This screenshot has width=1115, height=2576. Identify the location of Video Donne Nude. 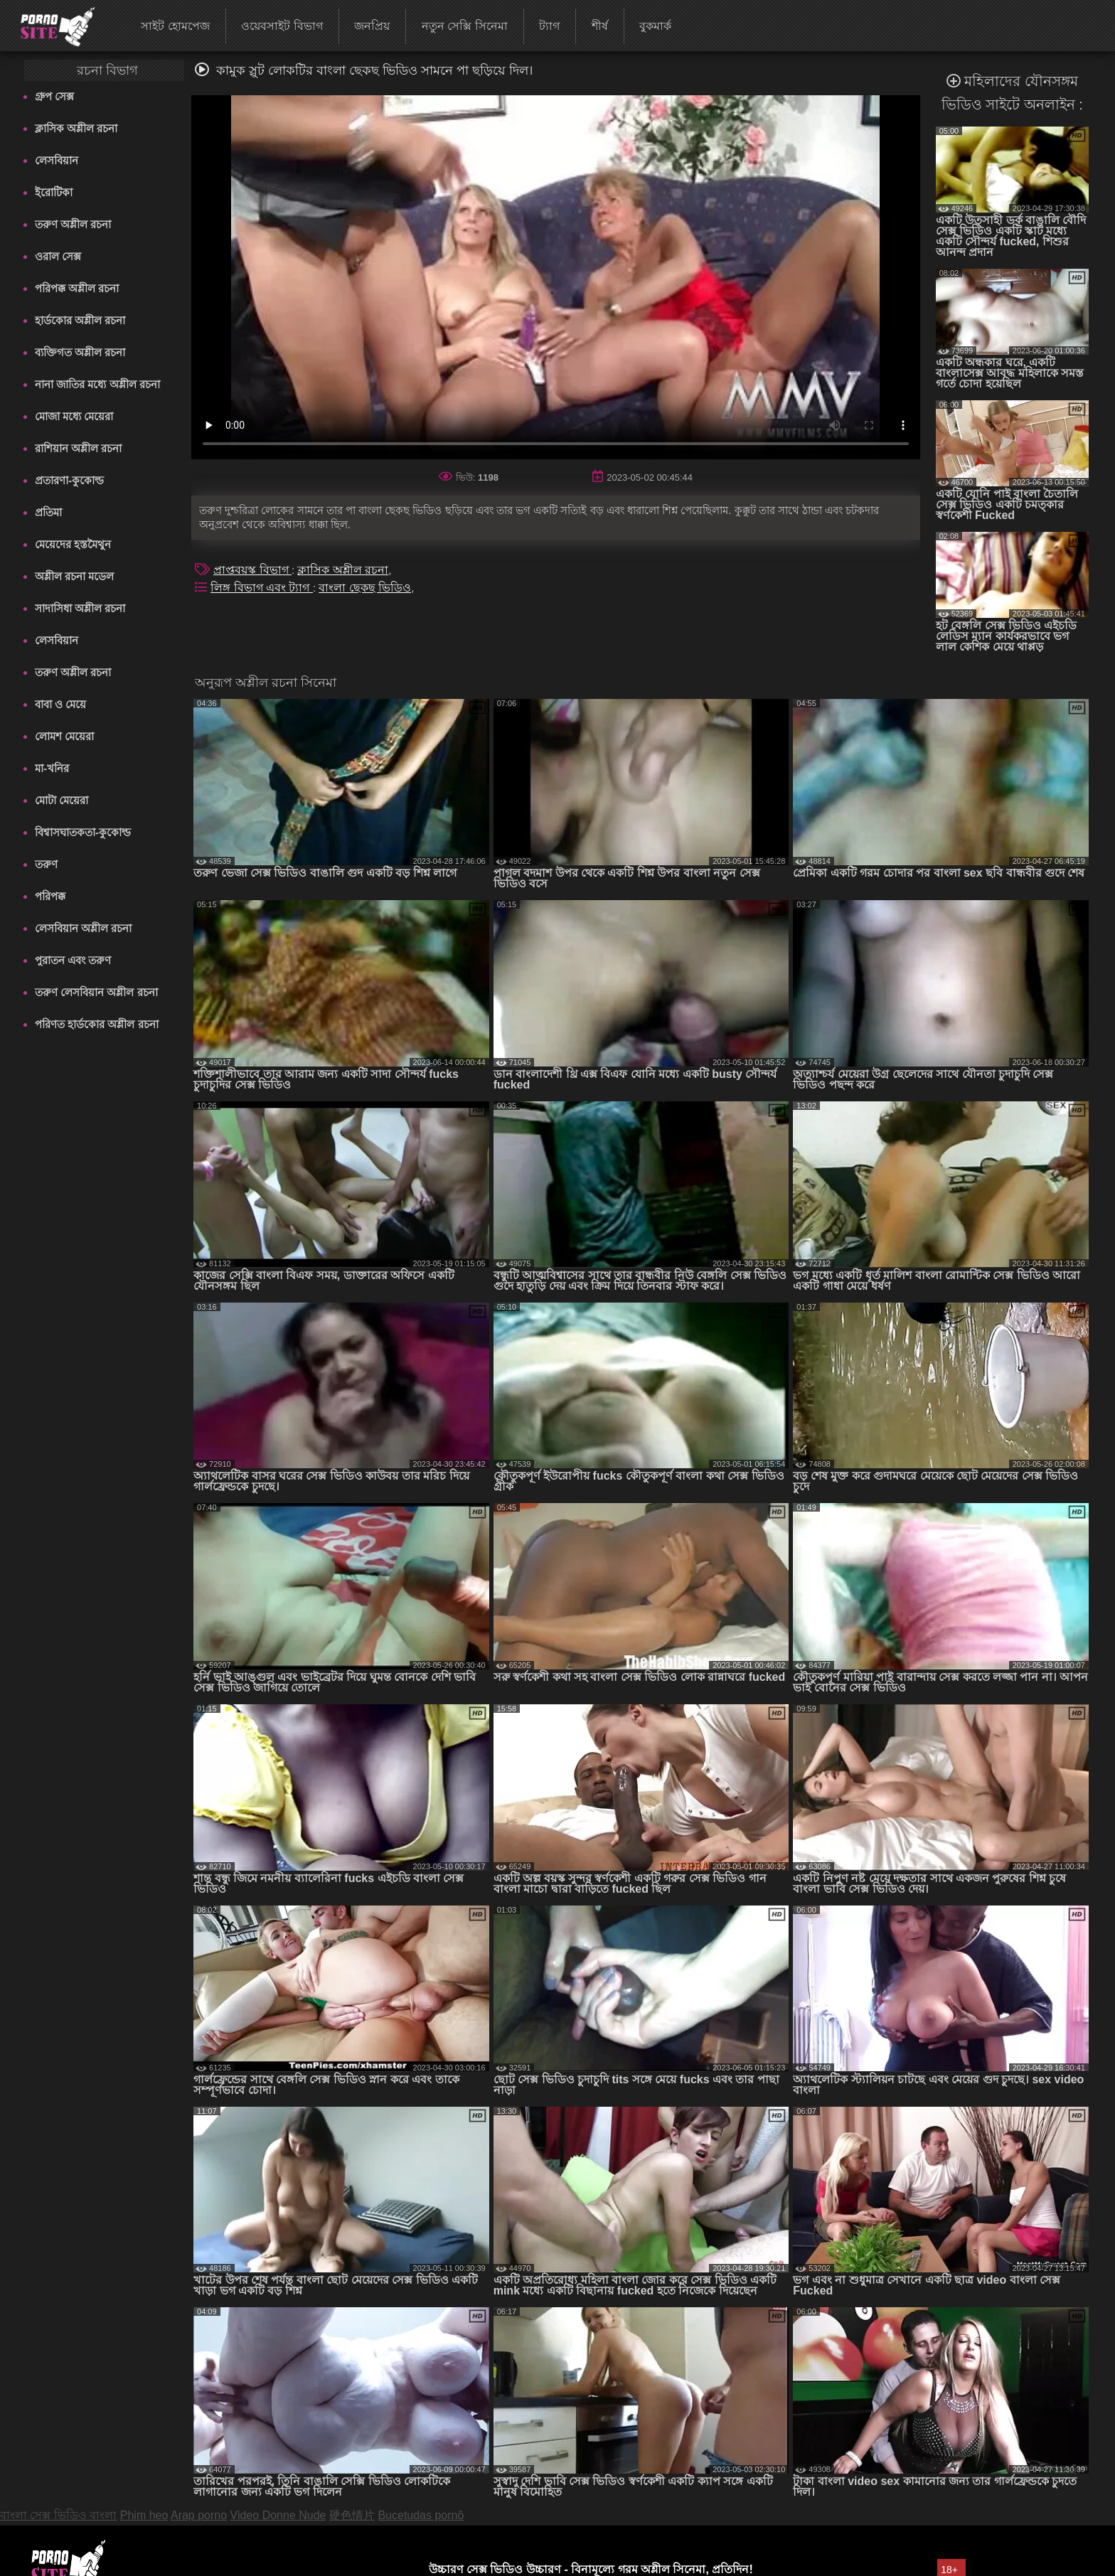
(278, 2515).